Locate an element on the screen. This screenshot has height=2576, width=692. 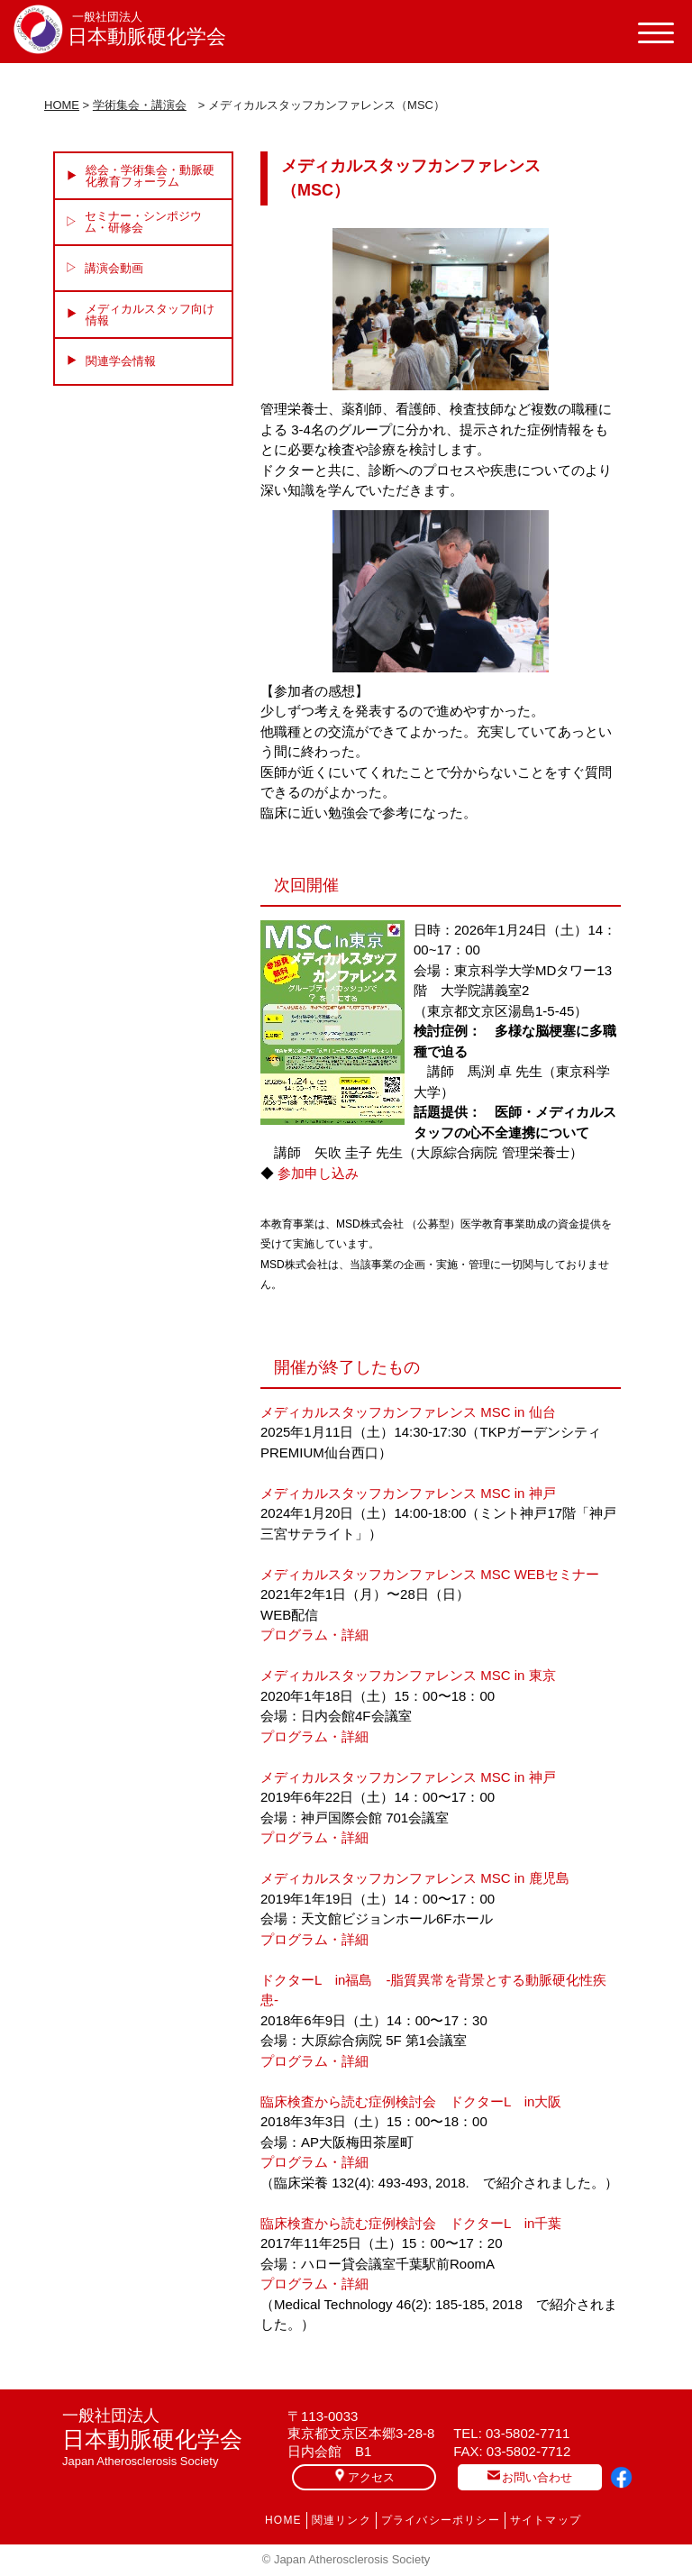
関連リンク is located at coordinates (341, 2520).